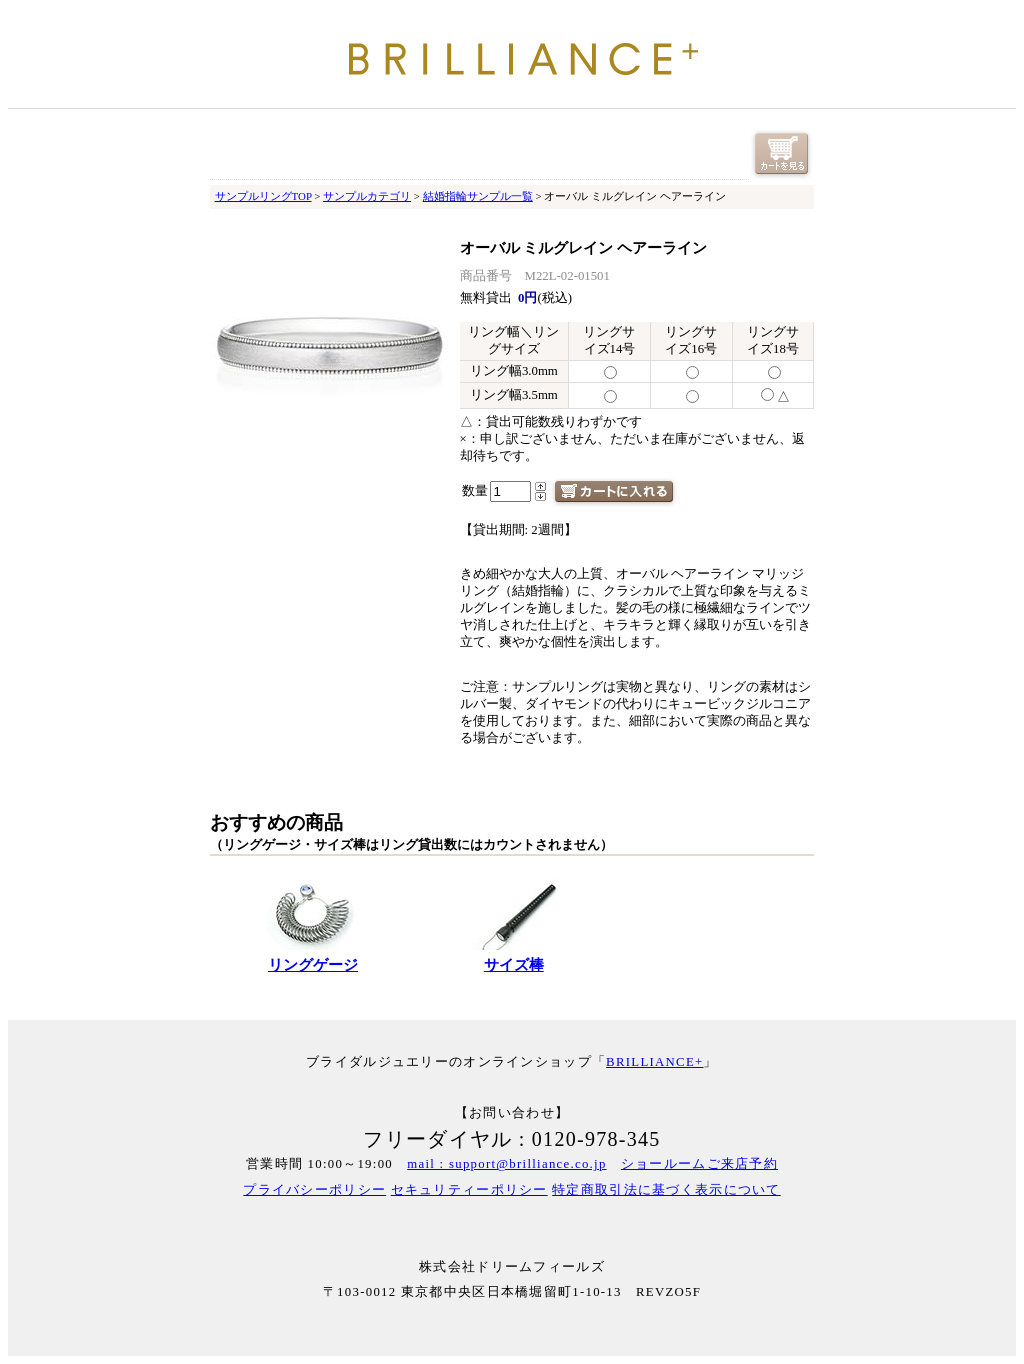 The width and height of the screenshot is (1024, 1364). What do you see at coordinates (514, 965) in the screenshot?
I see `サイズ棒` at bounding box center [514, 965].